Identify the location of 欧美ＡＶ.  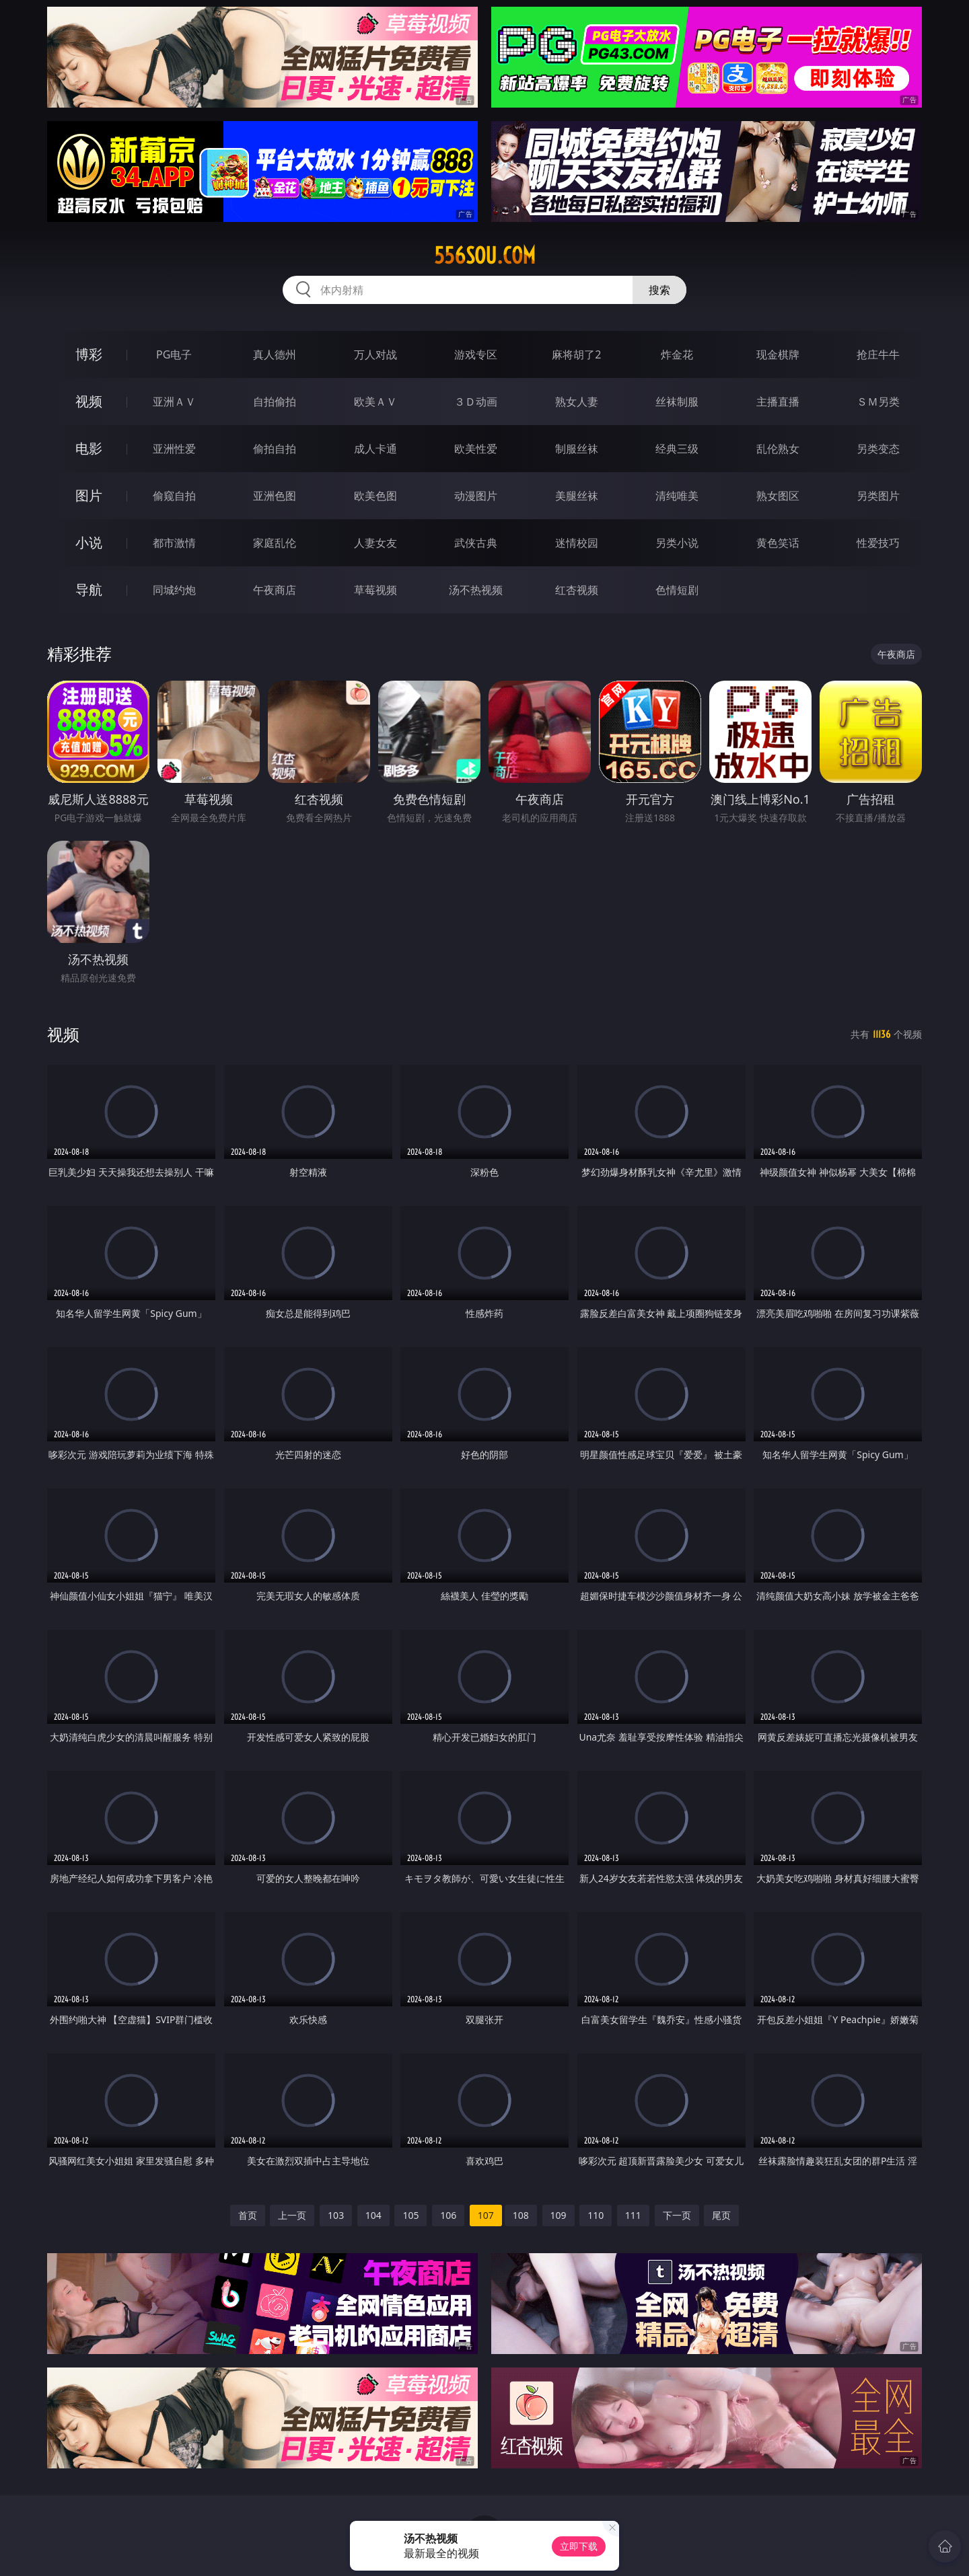
(375, 401).